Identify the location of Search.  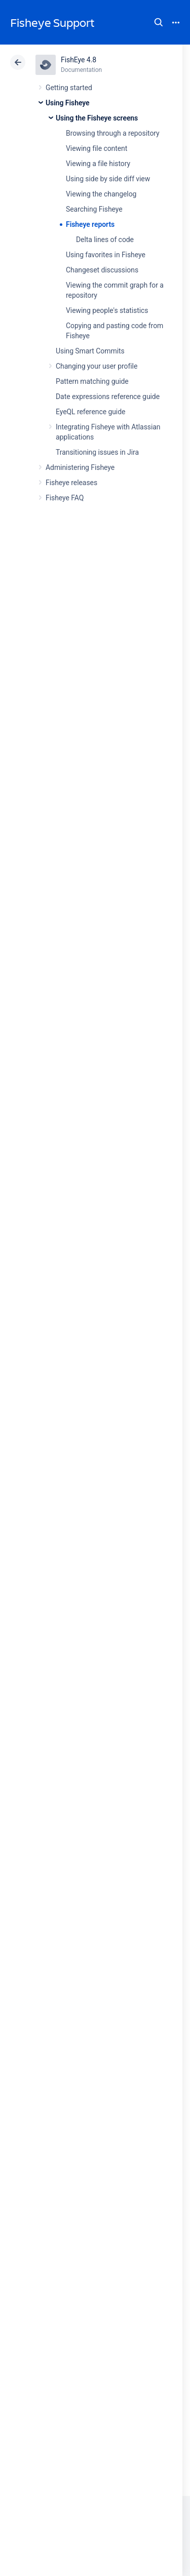
(158, 22).